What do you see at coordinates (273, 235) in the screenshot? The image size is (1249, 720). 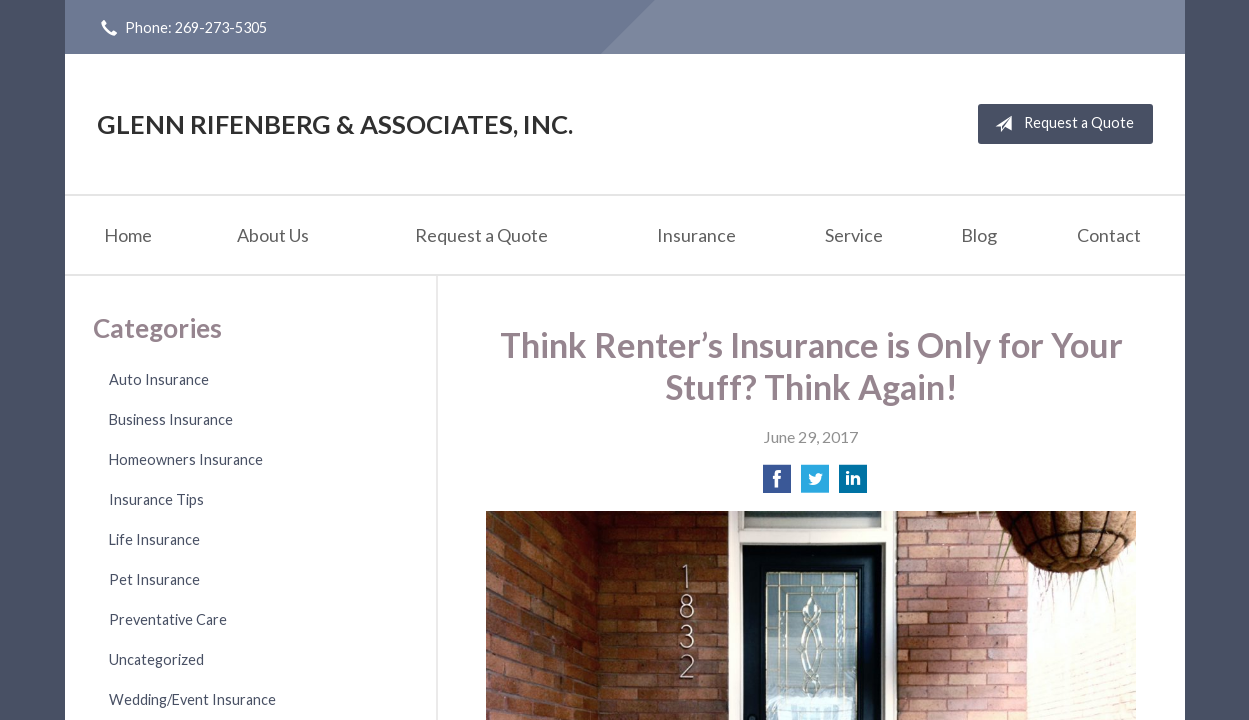 I see `About Us` at bounding box center [273, 235].